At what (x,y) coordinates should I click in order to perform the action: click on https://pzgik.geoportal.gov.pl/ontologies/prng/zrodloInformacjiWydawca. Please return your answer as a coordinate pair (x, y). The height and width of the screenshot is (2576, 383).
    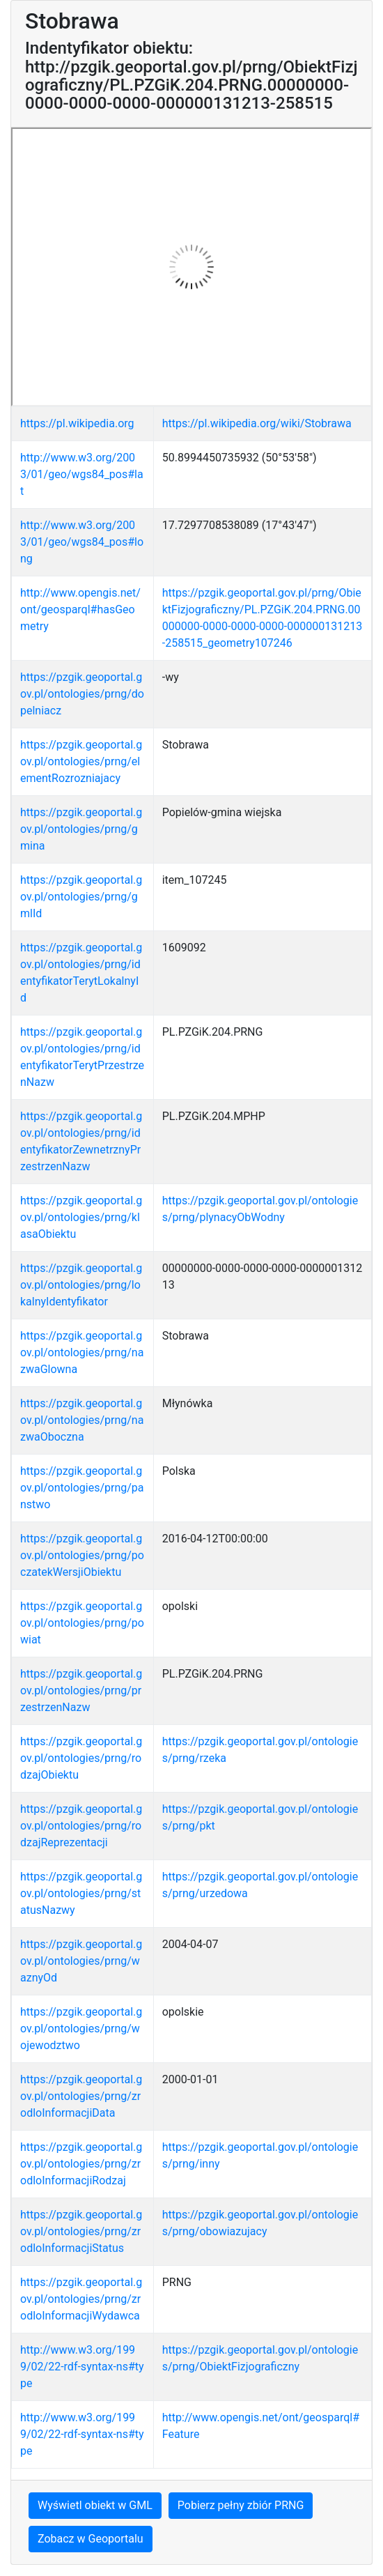
    Looking at the image, I should click on (81, 2299).